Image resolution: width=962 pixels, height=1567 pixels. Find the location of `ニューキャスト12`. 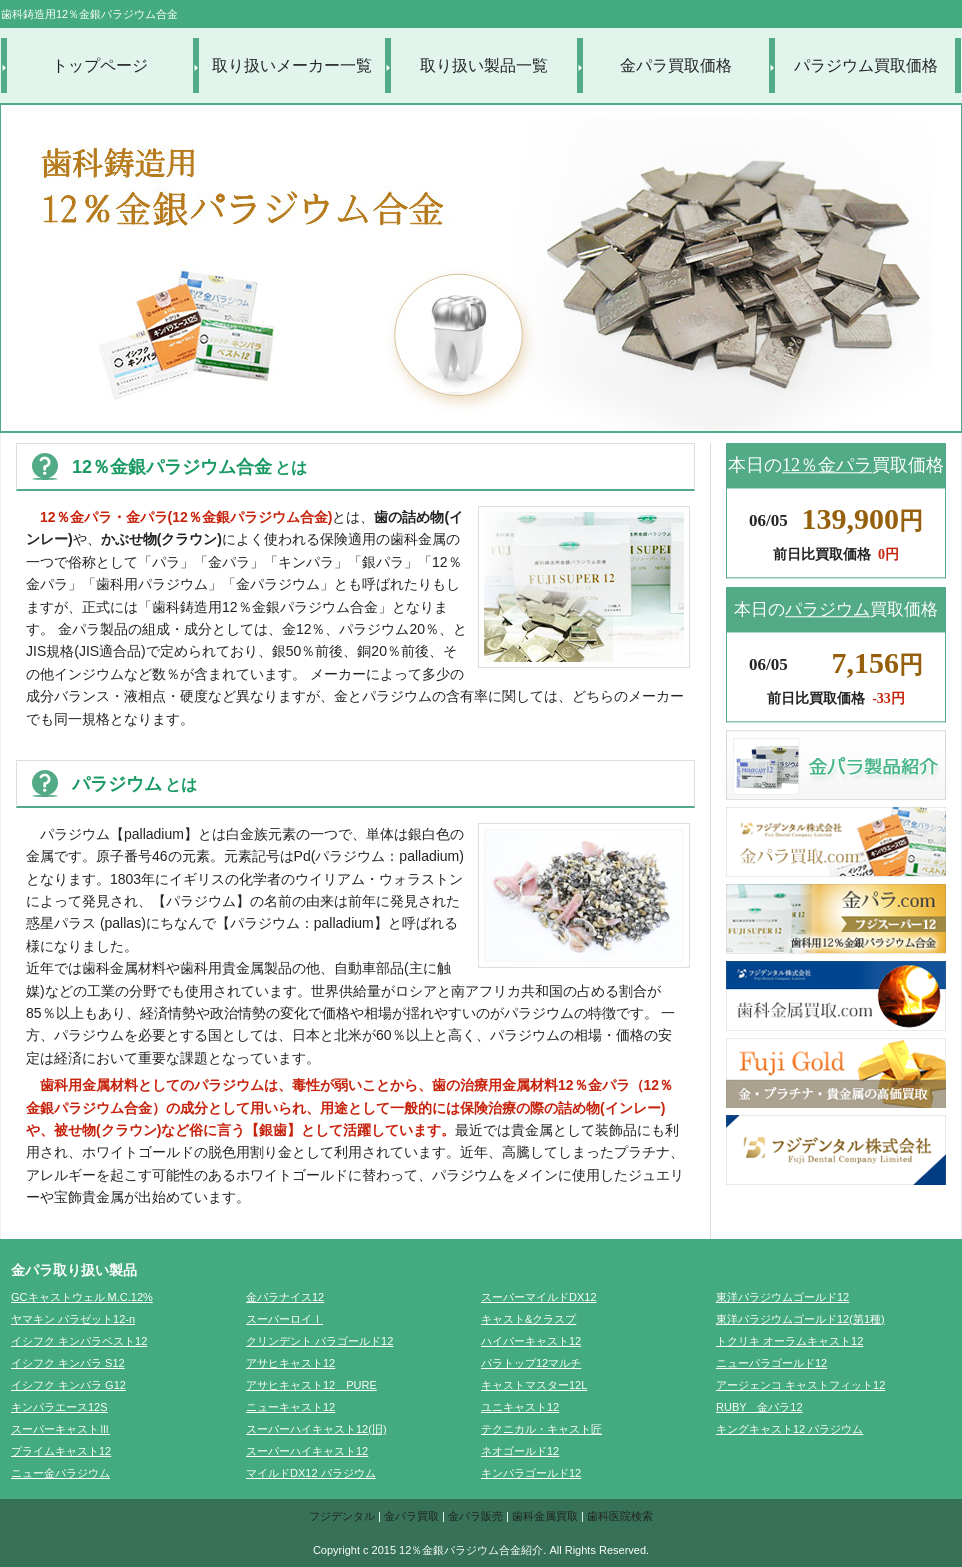

ニューキャスト12 is located at coordinates (290, 1407).